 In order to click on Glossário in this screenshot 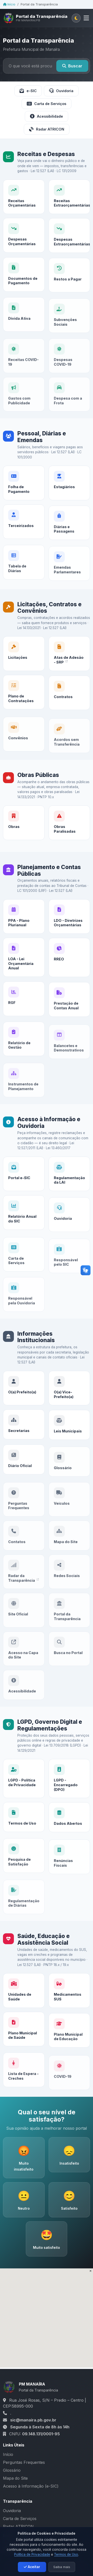, I will do `click(12, 2470)`.